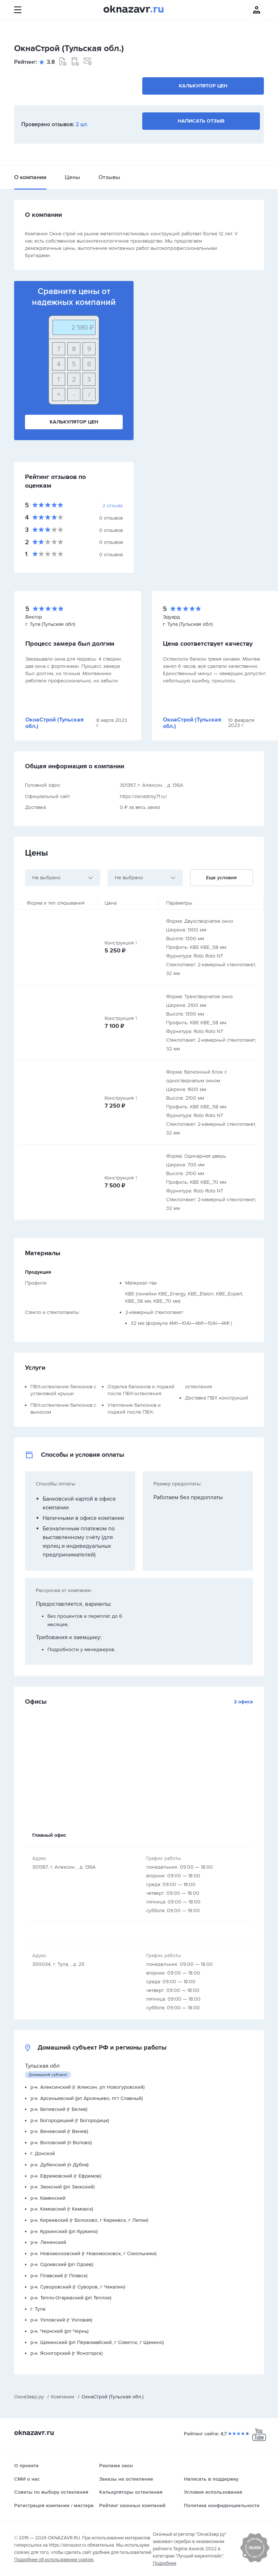 The width and height of the screenshot is (278, 2576). What do you see at coordinates (30, 177) in the screenshot?
I see `О компании` at bounding box center [30, 177].